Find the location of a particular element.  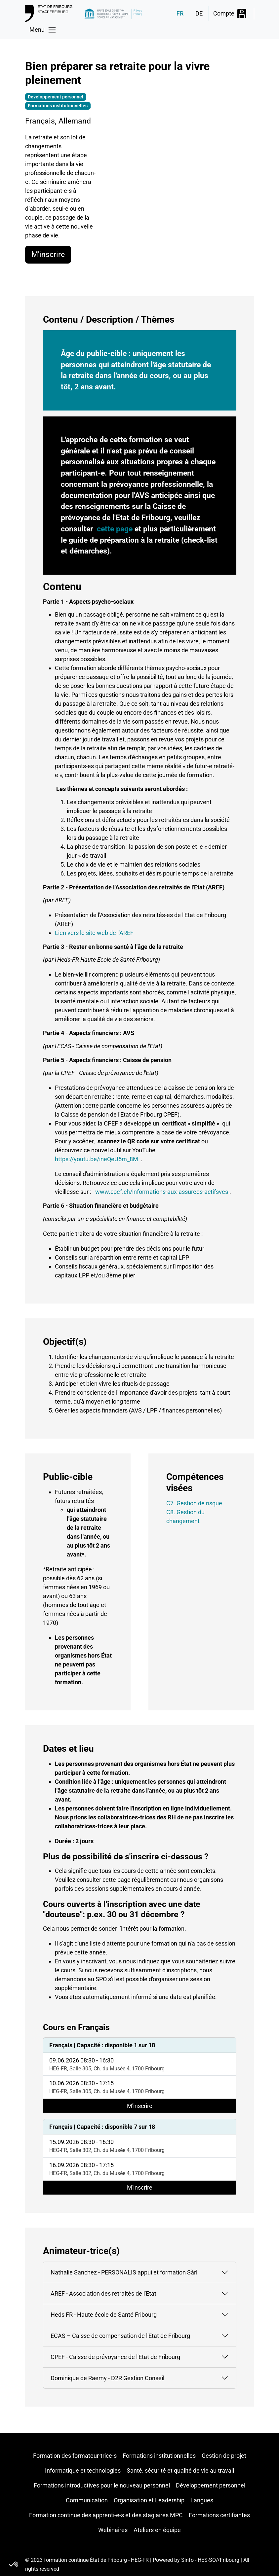

Formations certifiantes is located at coordinates (219, 2515).